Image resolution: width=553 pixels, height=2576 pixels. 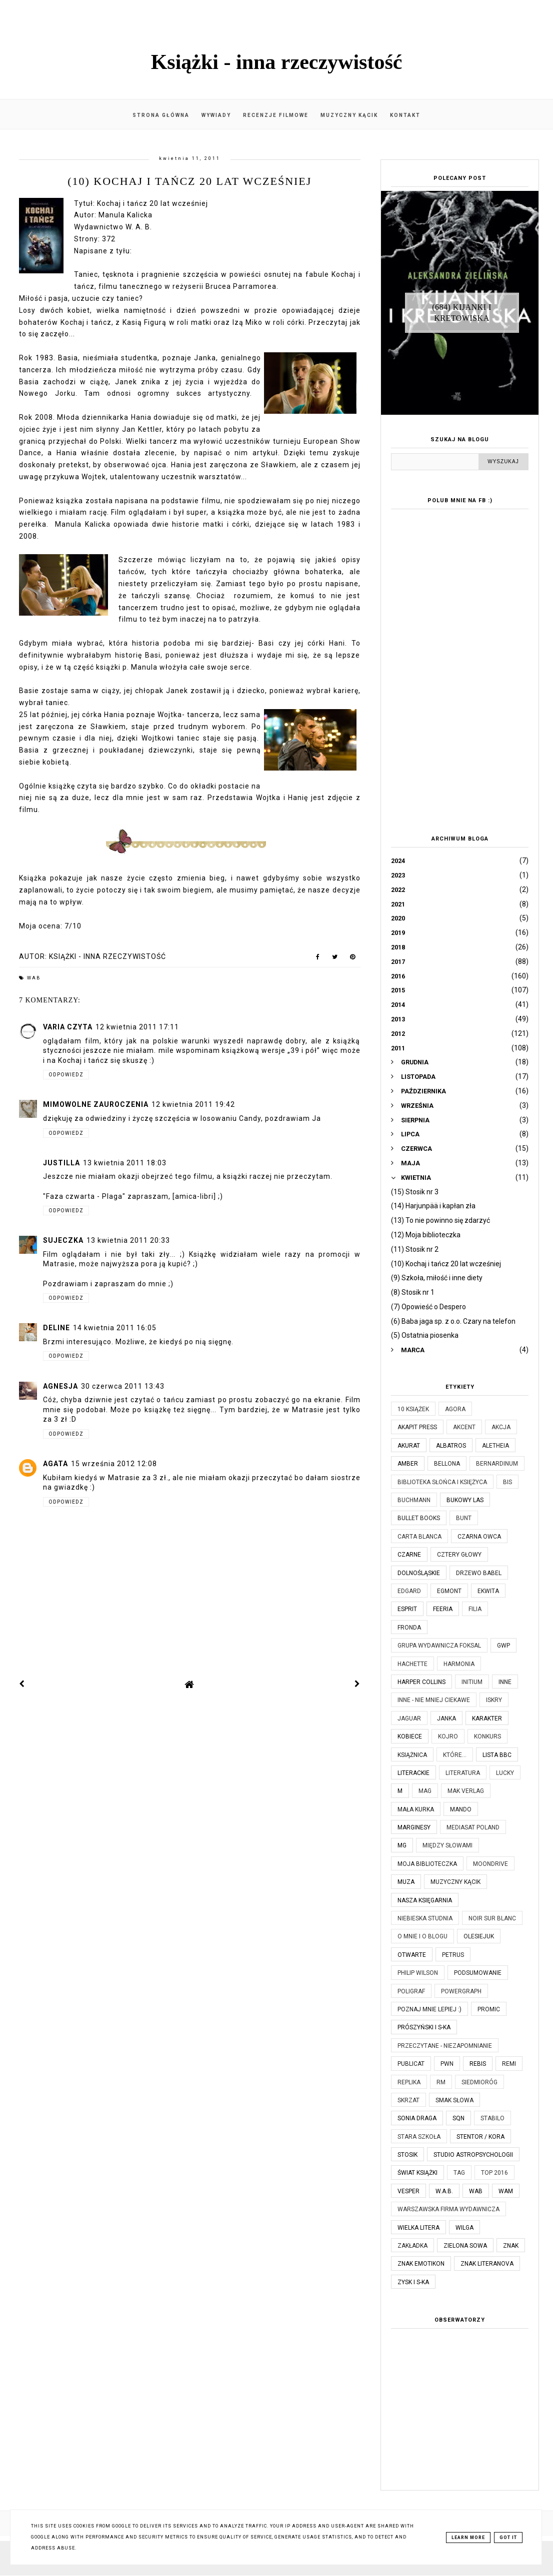 I want to click on Rebis, so click(x=478, y=2063).